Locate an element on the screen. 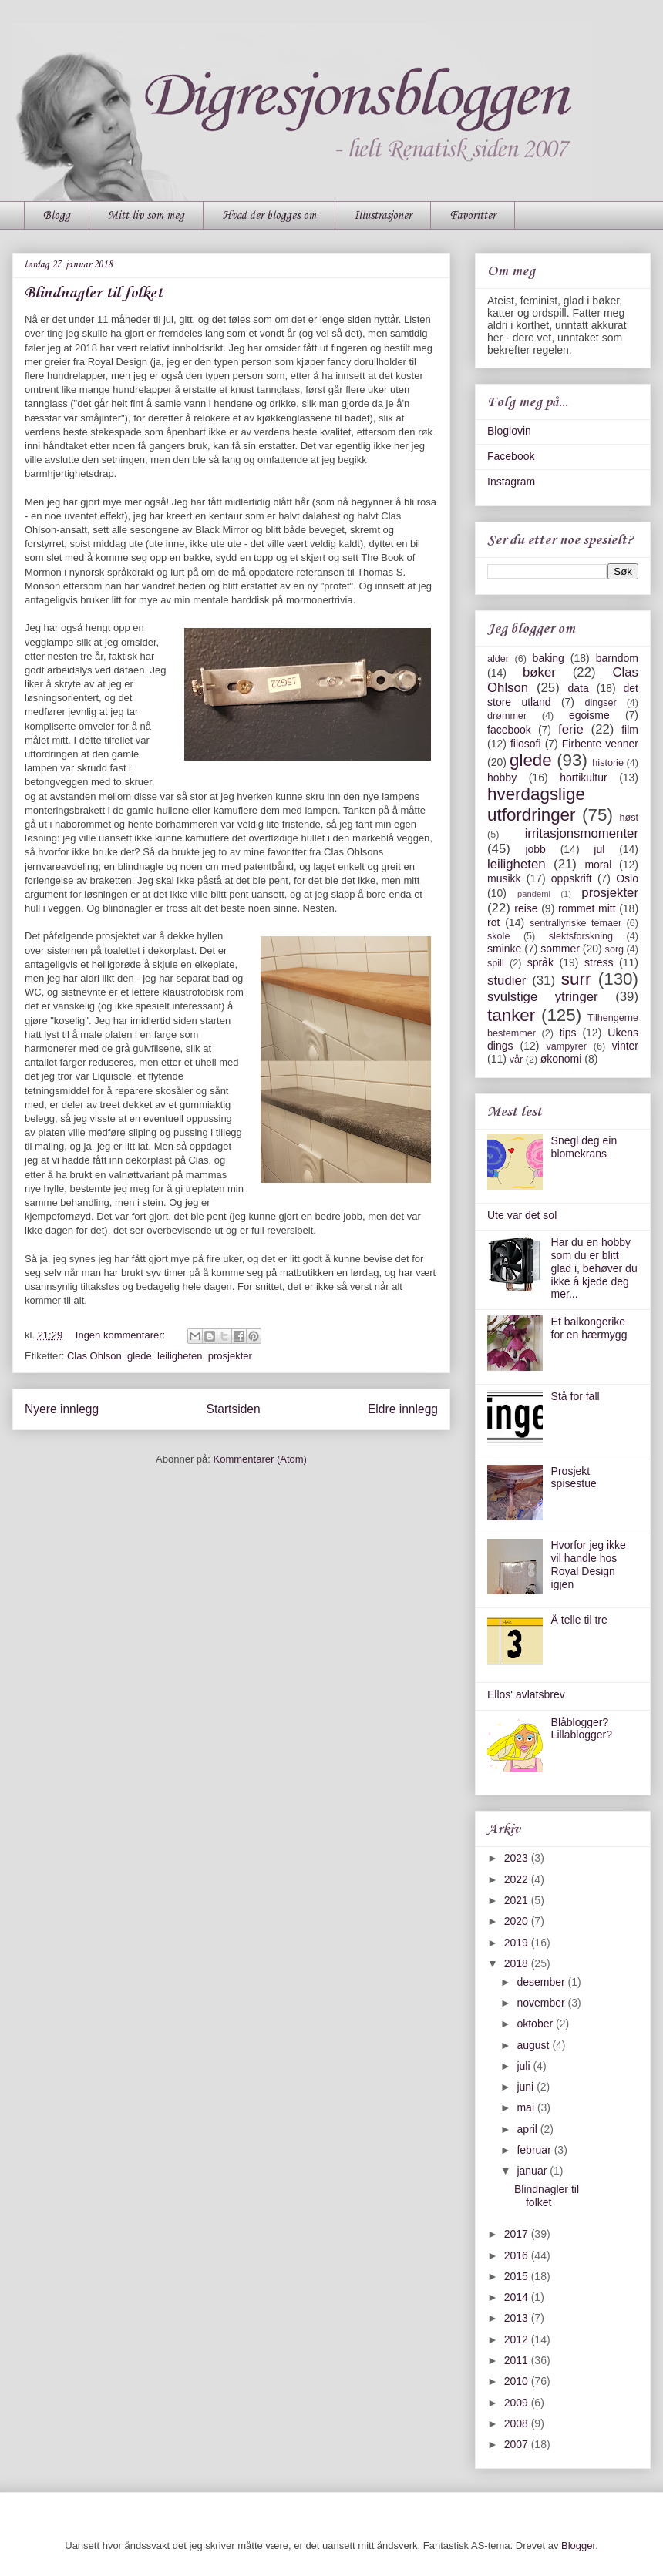 The width and height of the screenshot is (663, 2576). 2007 is located at coordinates (517, 2444).